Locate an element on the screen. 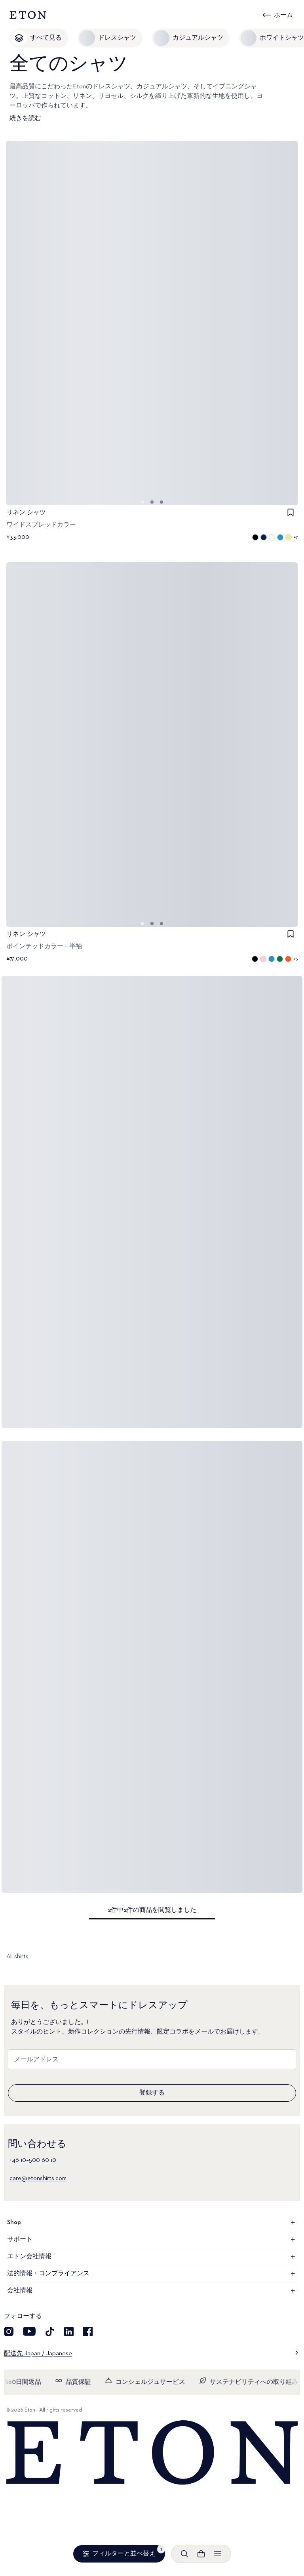 The image size is (304, 2576). [YouTube] is located at coordinates (29, 2331).